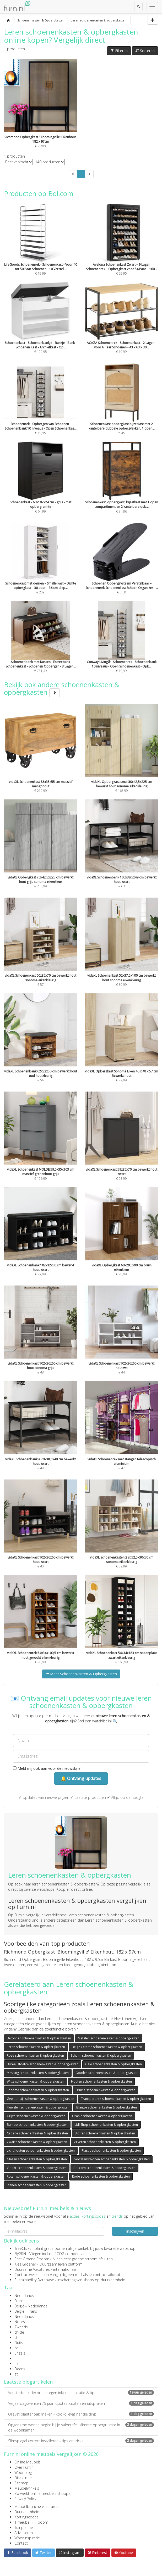 Image resolution: width=162 pixels, height=2576 pixels. Describe the element at coordinates (19, 2332) in the screenshot. I see `ch-de` at that location.